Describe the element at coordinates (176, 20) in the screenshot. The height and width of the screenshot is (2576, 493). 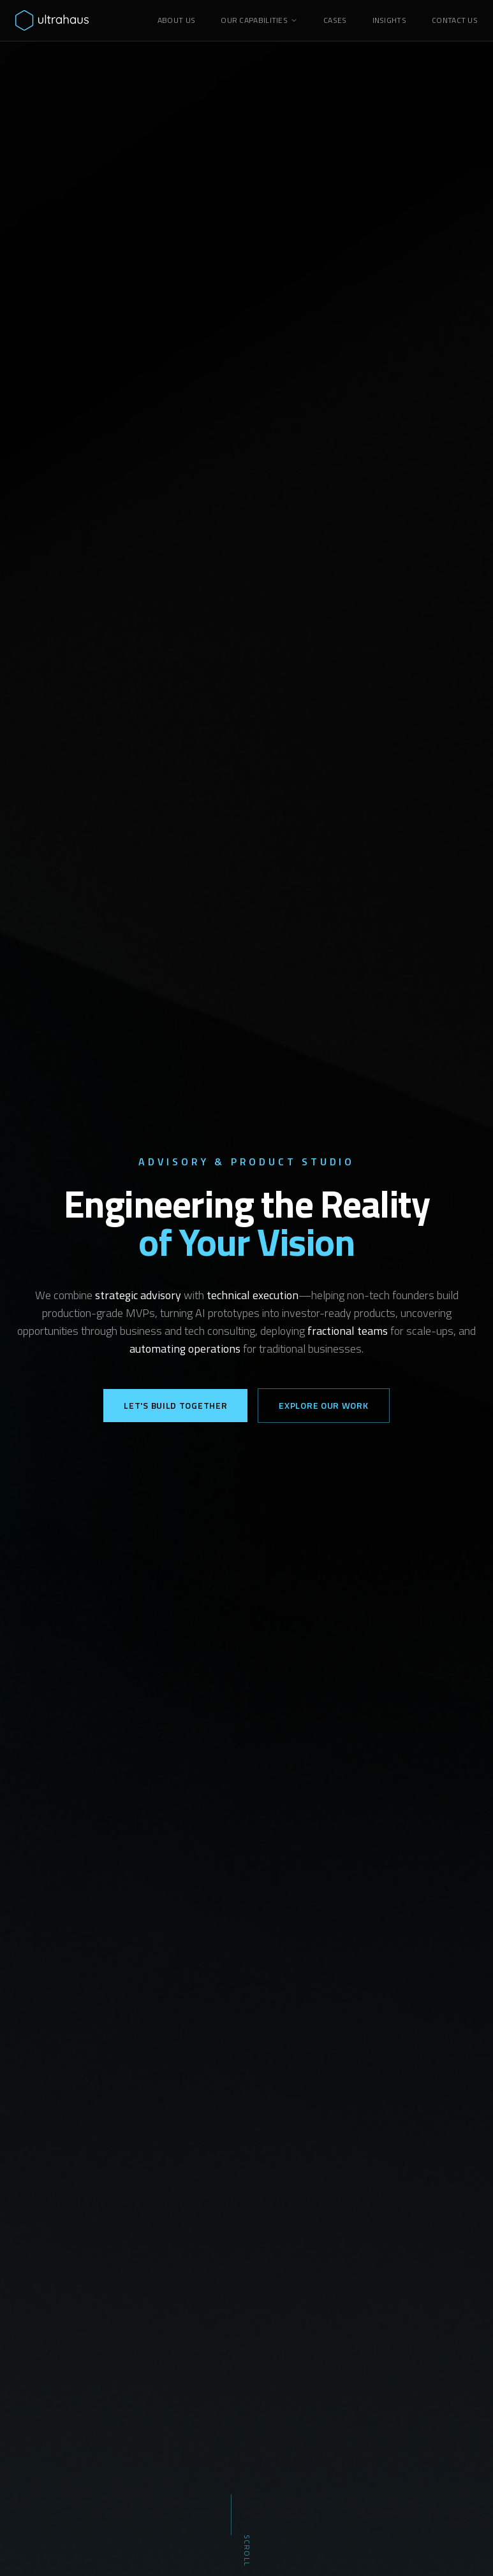
I see `ABOUT US` at that location.